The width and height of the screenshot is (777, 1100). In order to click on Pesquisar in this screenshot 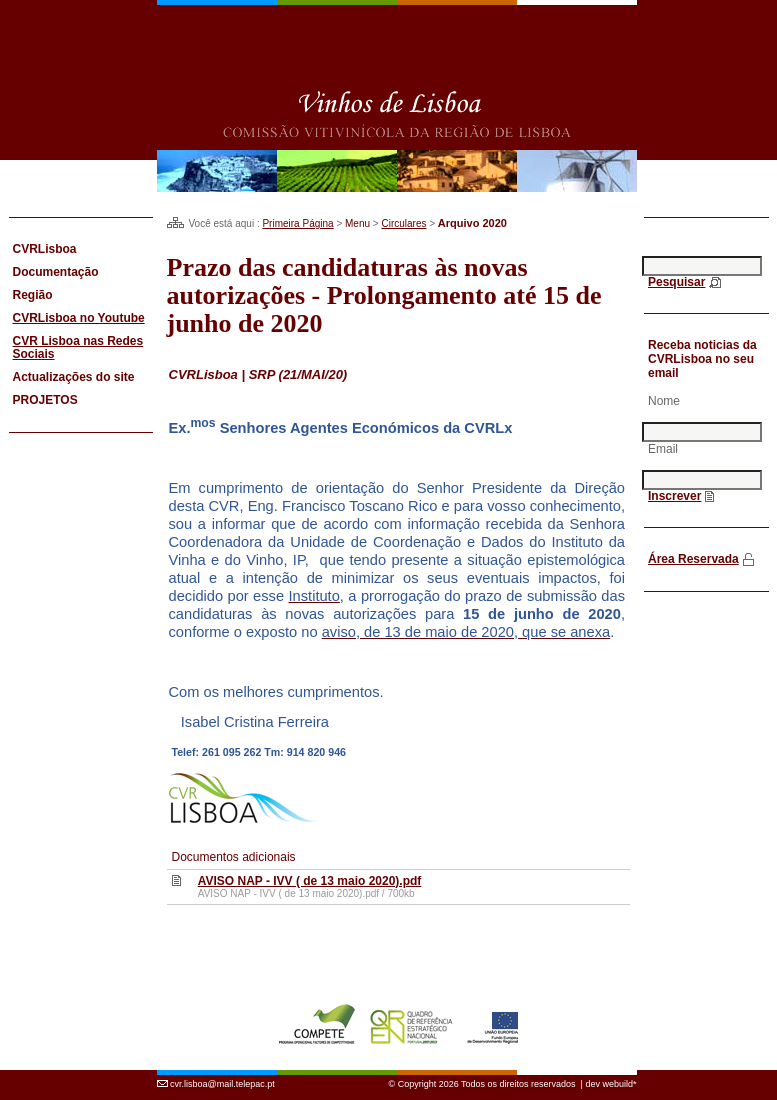, I will do `click(676, 282)`.